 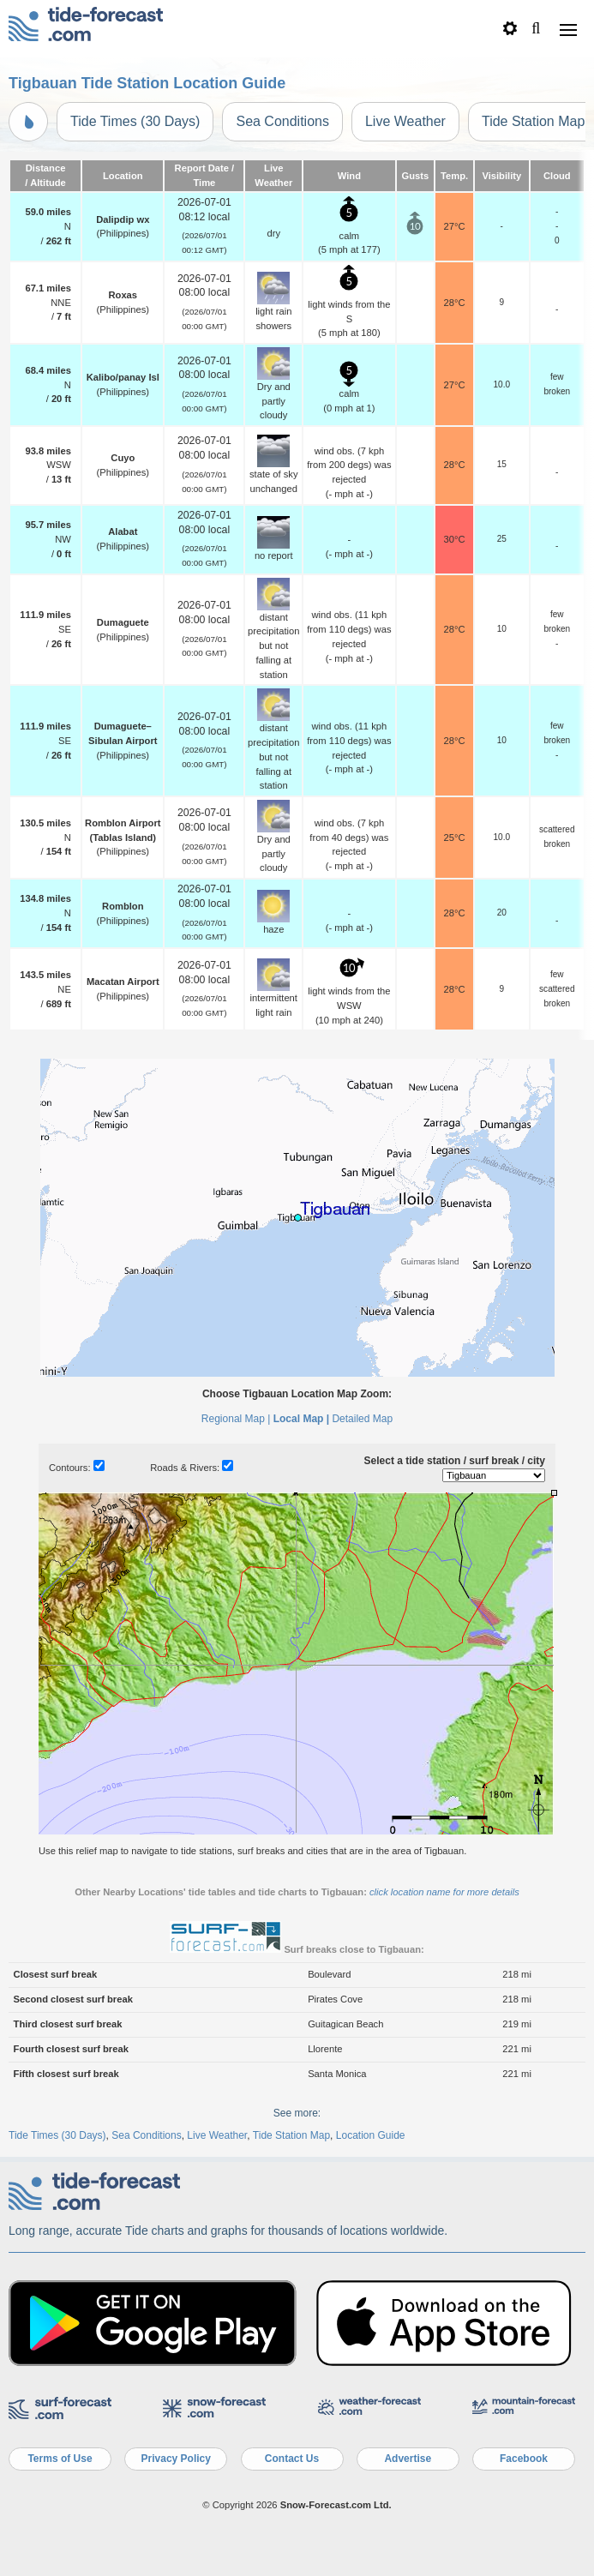 What do you see at coordinates (405, 121) in the screenshot?
I see `Live Weather` at bounding box center [405, 121].